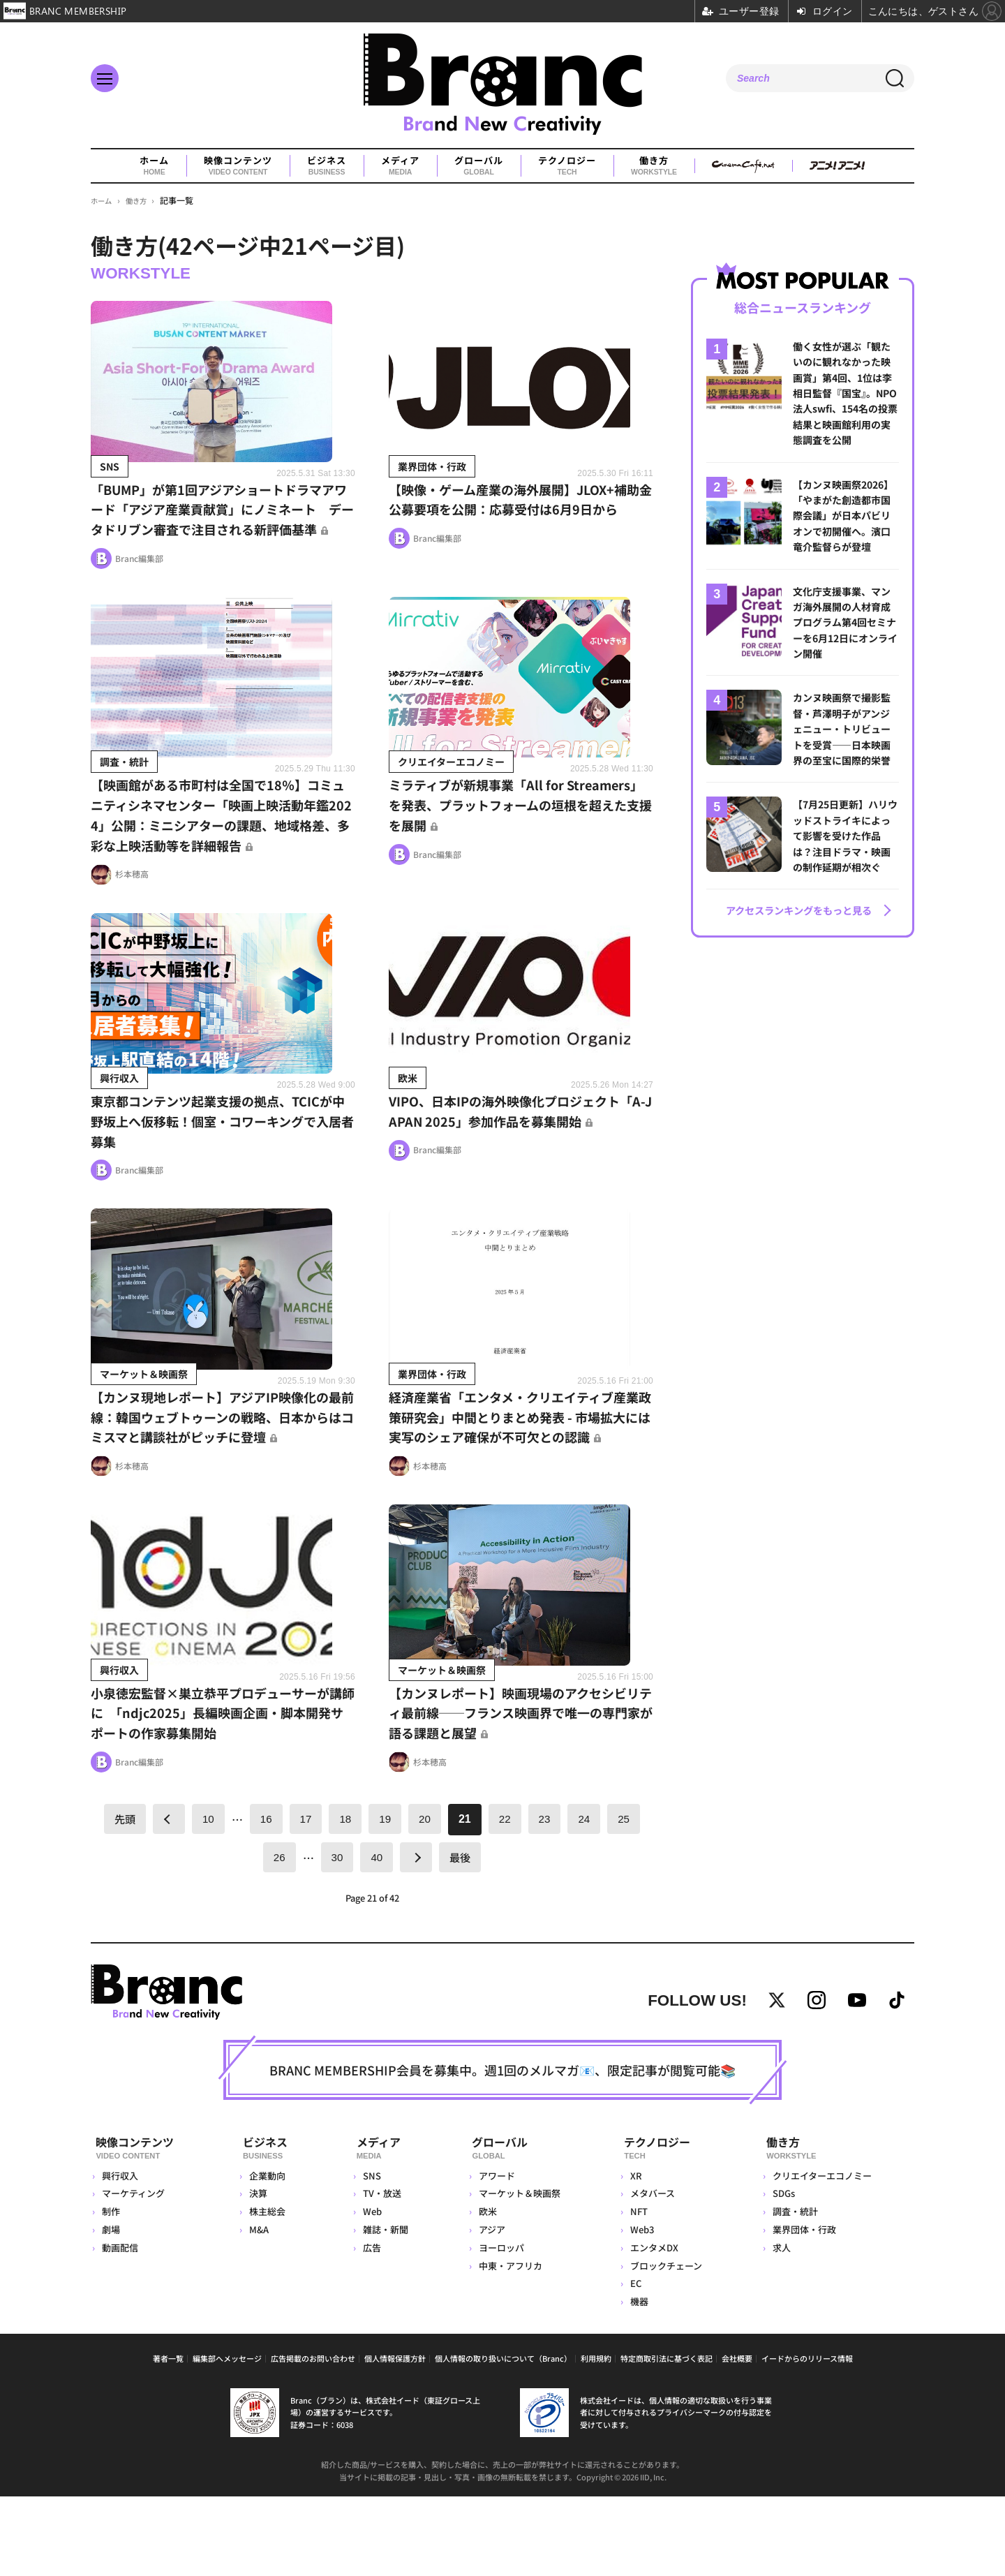  I want to click on 16, so click(264, 1896).